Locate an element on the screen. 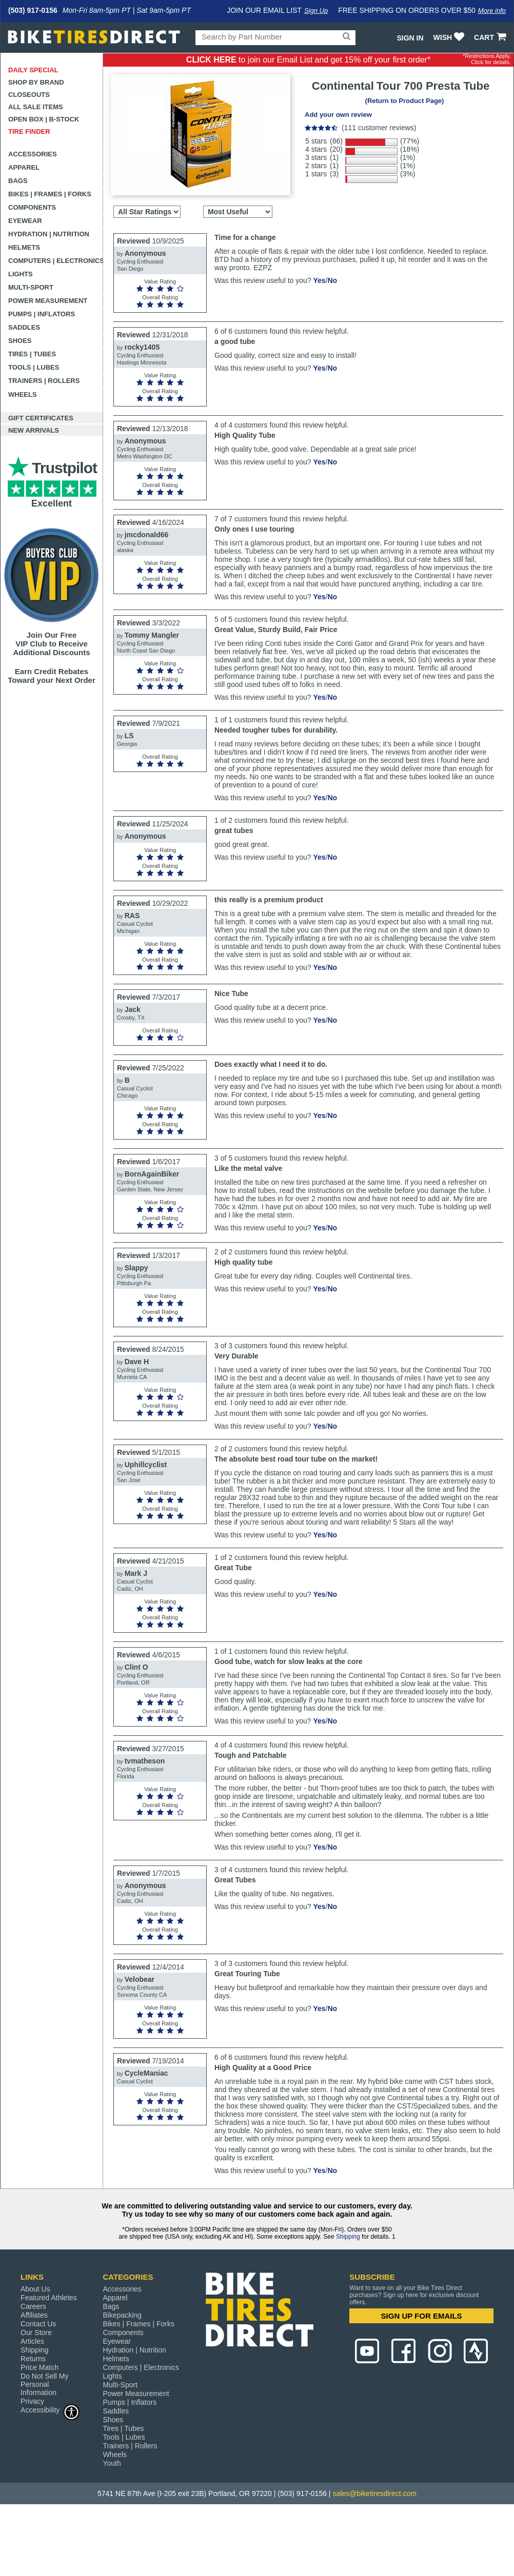  Shoes is located at coordinates (20, 340).